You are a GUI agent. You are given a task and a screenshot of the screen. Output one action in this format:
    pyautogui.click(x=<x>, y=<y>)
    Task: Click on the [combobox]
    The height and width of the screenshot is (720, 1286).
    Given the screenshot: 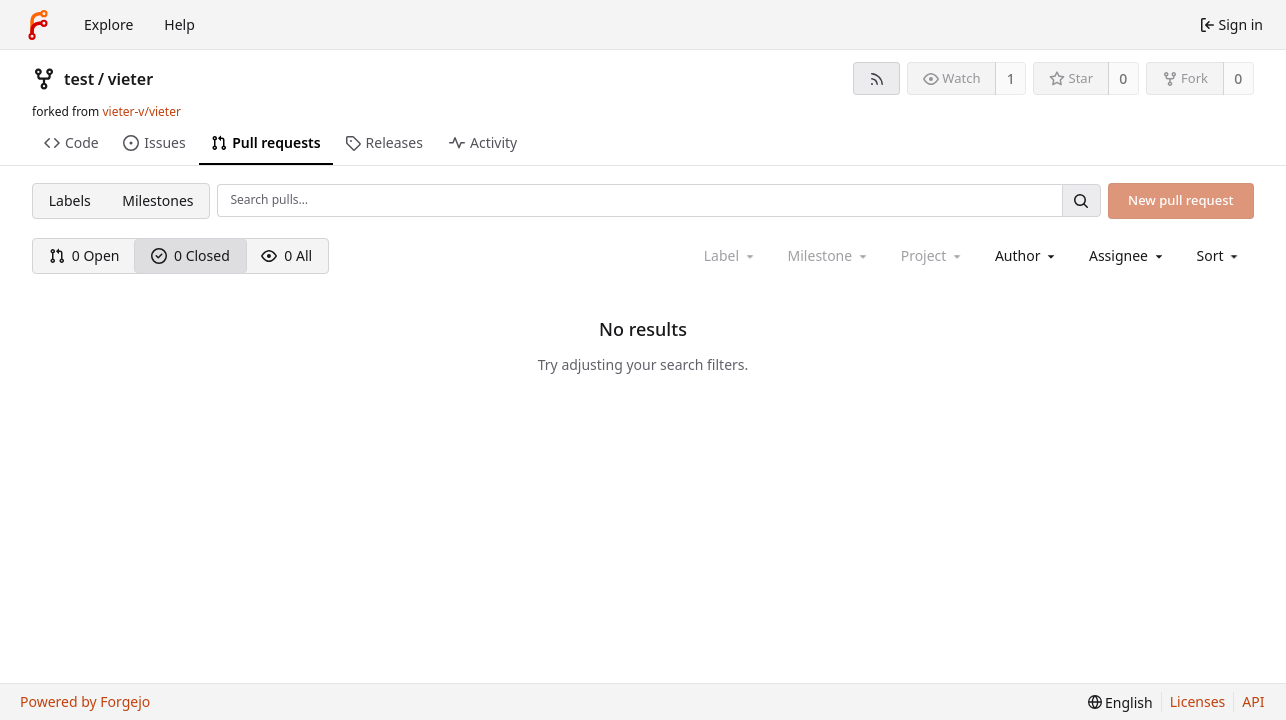 What is the action you would take?
    pyautogui.click(x=1026, y=255)
    